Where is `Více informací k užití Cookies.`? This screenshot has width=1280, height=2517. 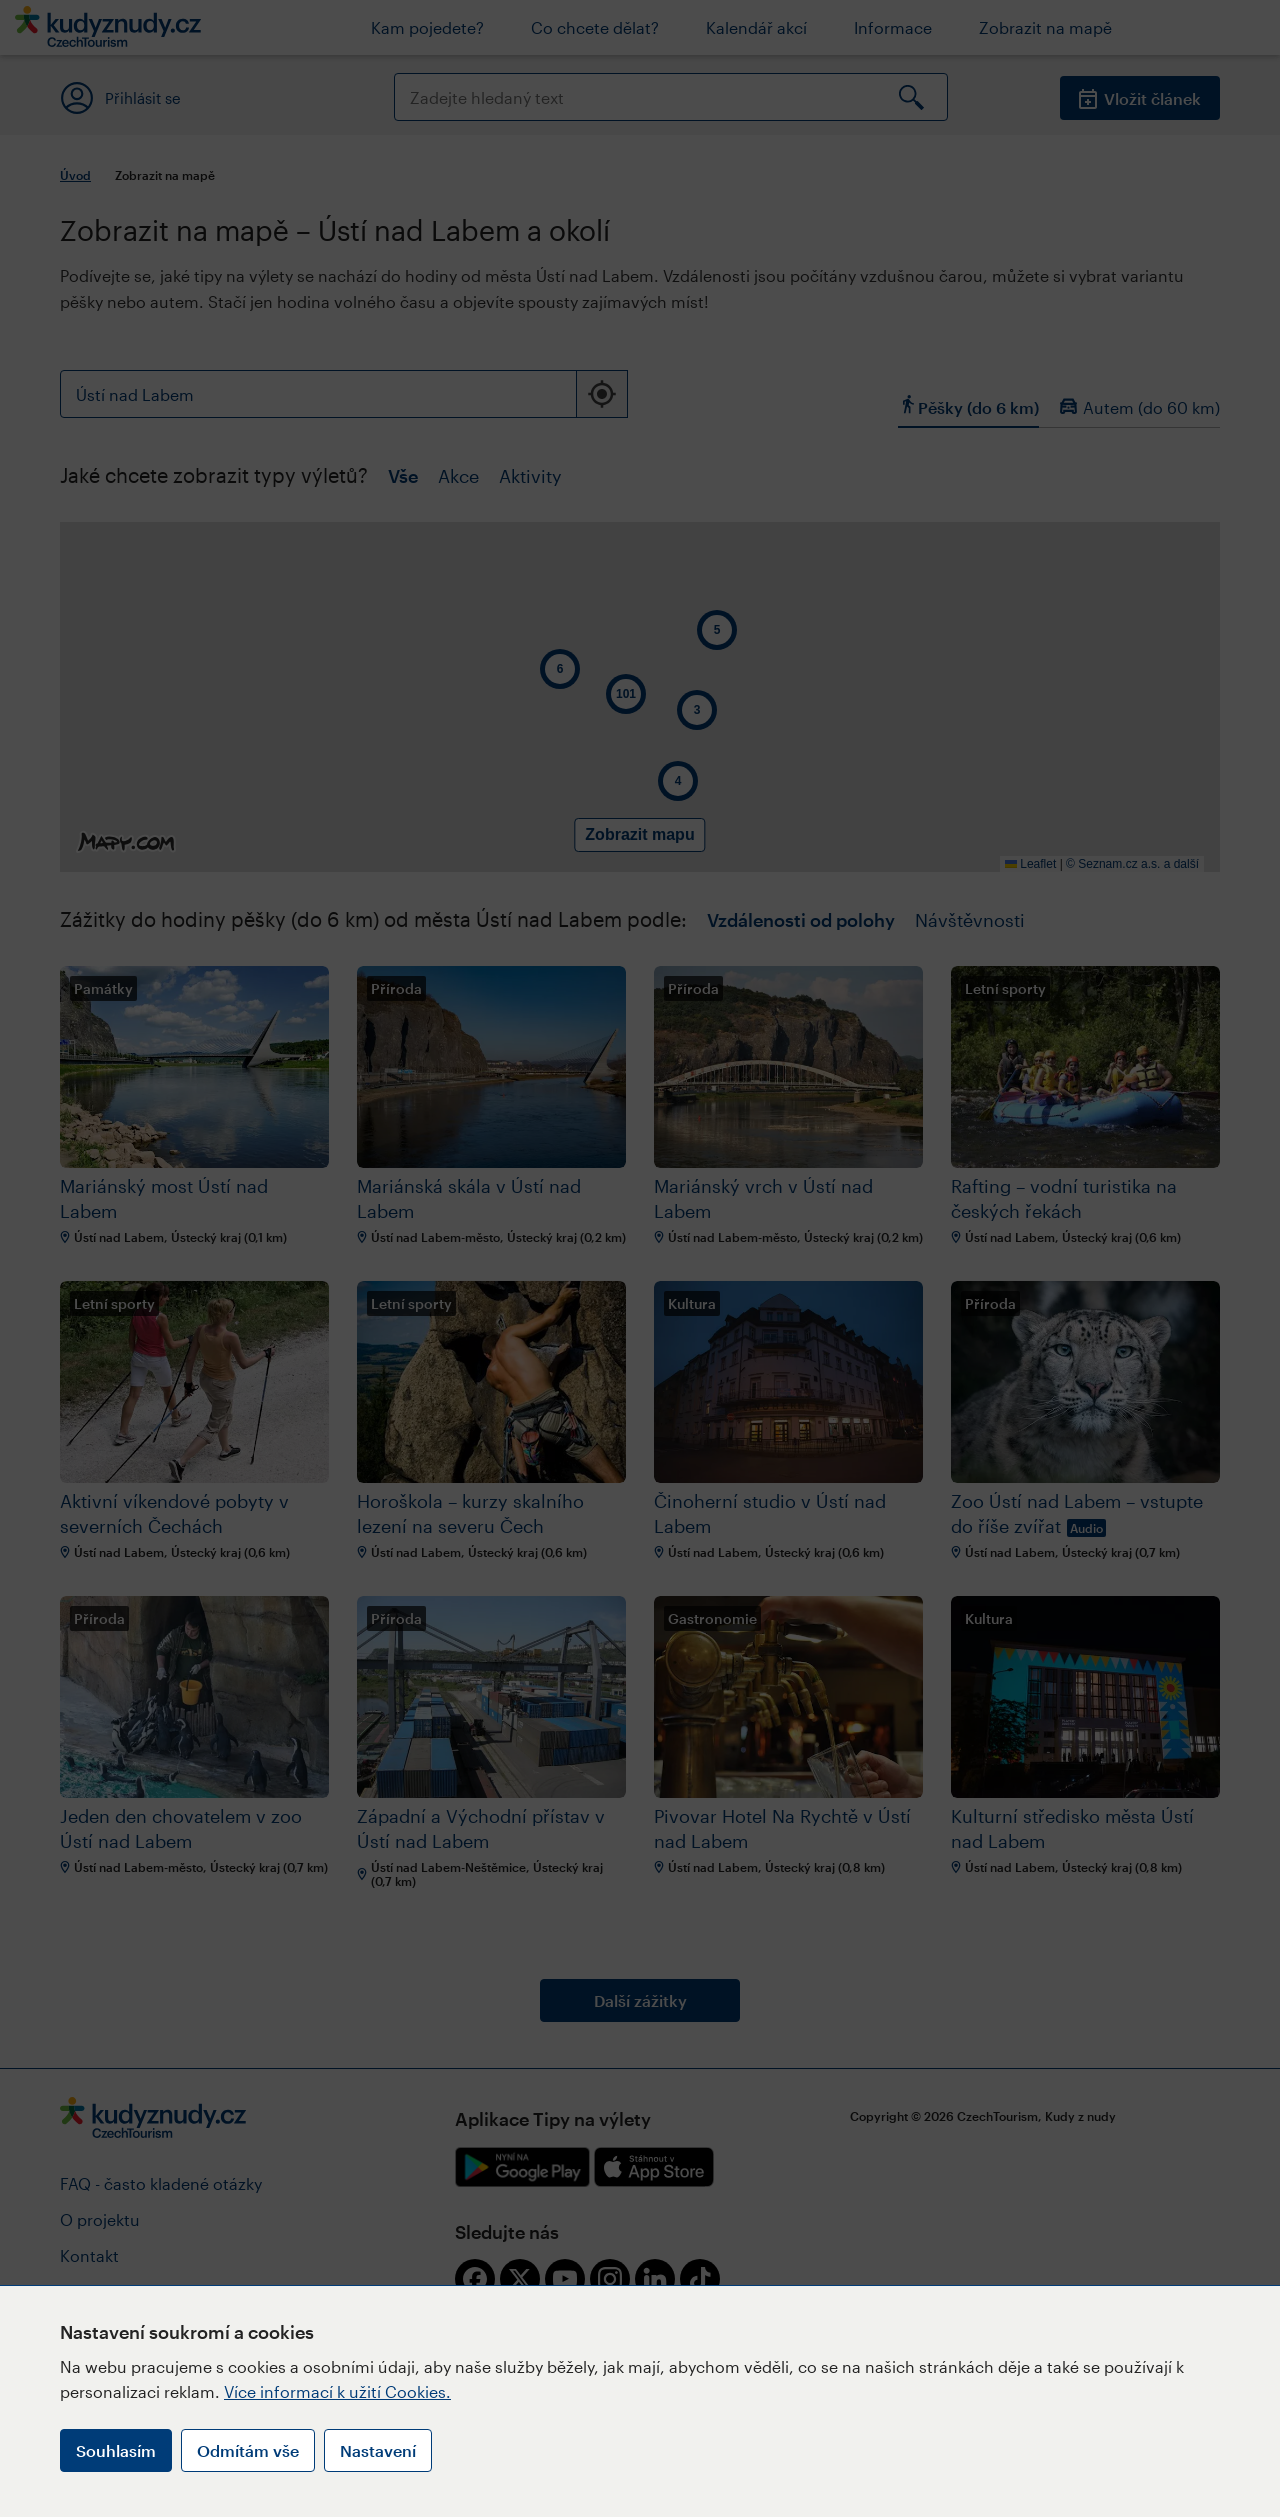 Více informací k užití Cookies. is located at coordinates (337, 2391).